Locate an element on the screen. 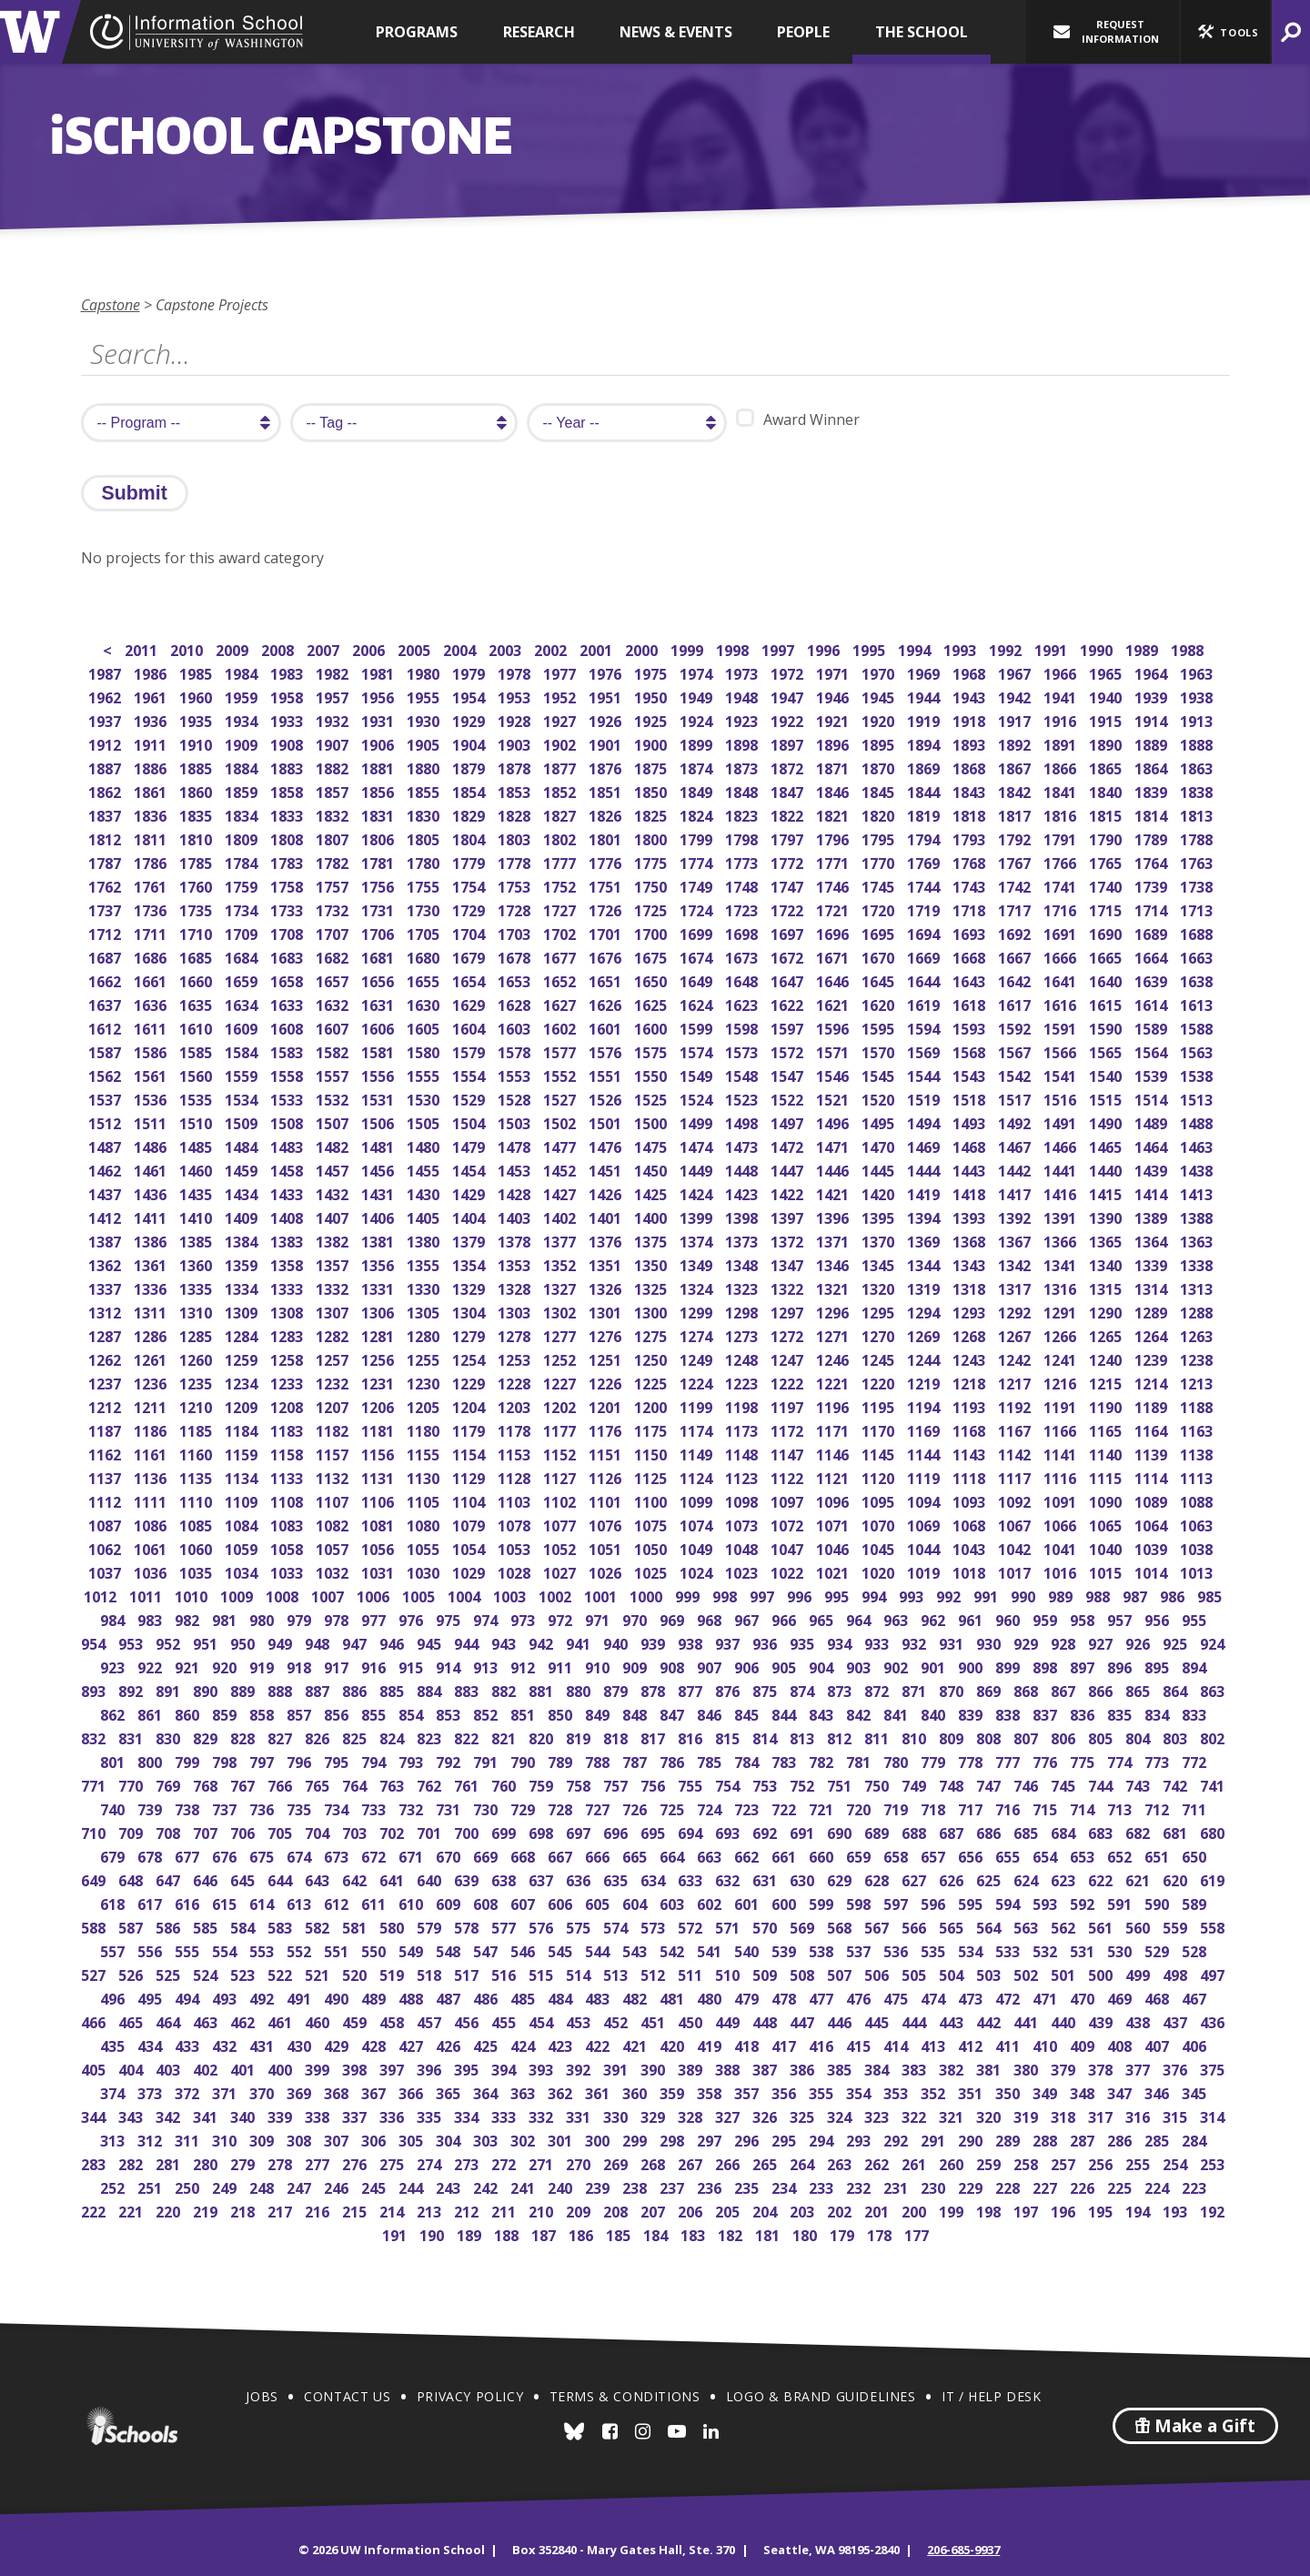 This screenshot has height=2576, width=1310. 903 is located at coordinates (860, 1665).